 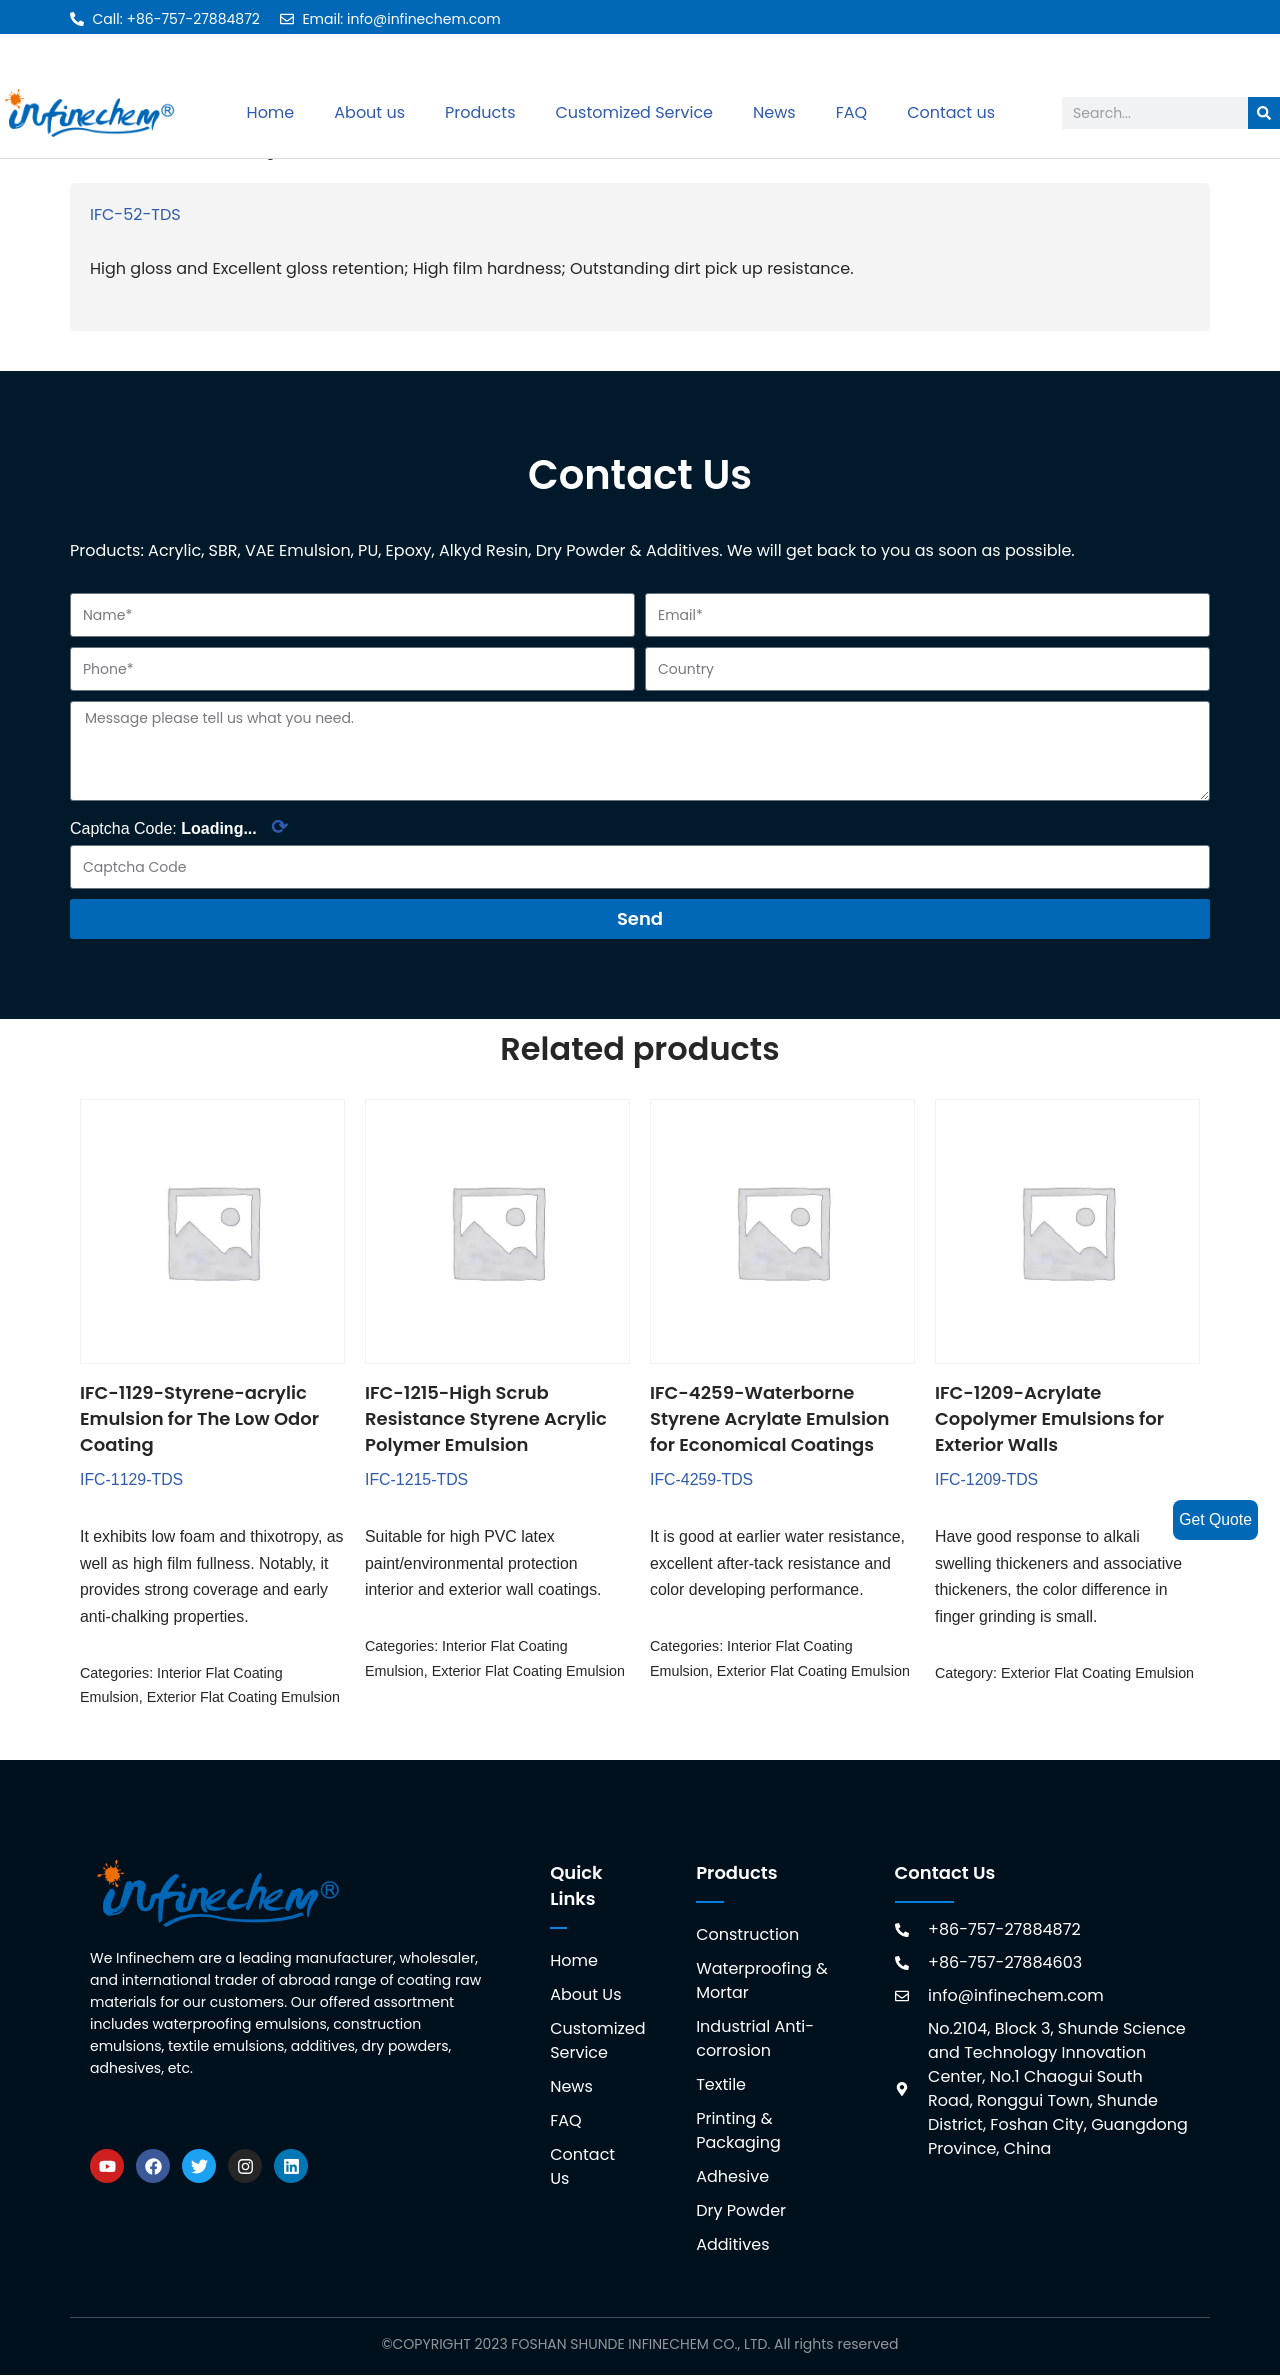 What do you see at coordinates (738, 2132) in the screenshot?
I see `Printing & Packaging` at bounding box center [738, 2132].